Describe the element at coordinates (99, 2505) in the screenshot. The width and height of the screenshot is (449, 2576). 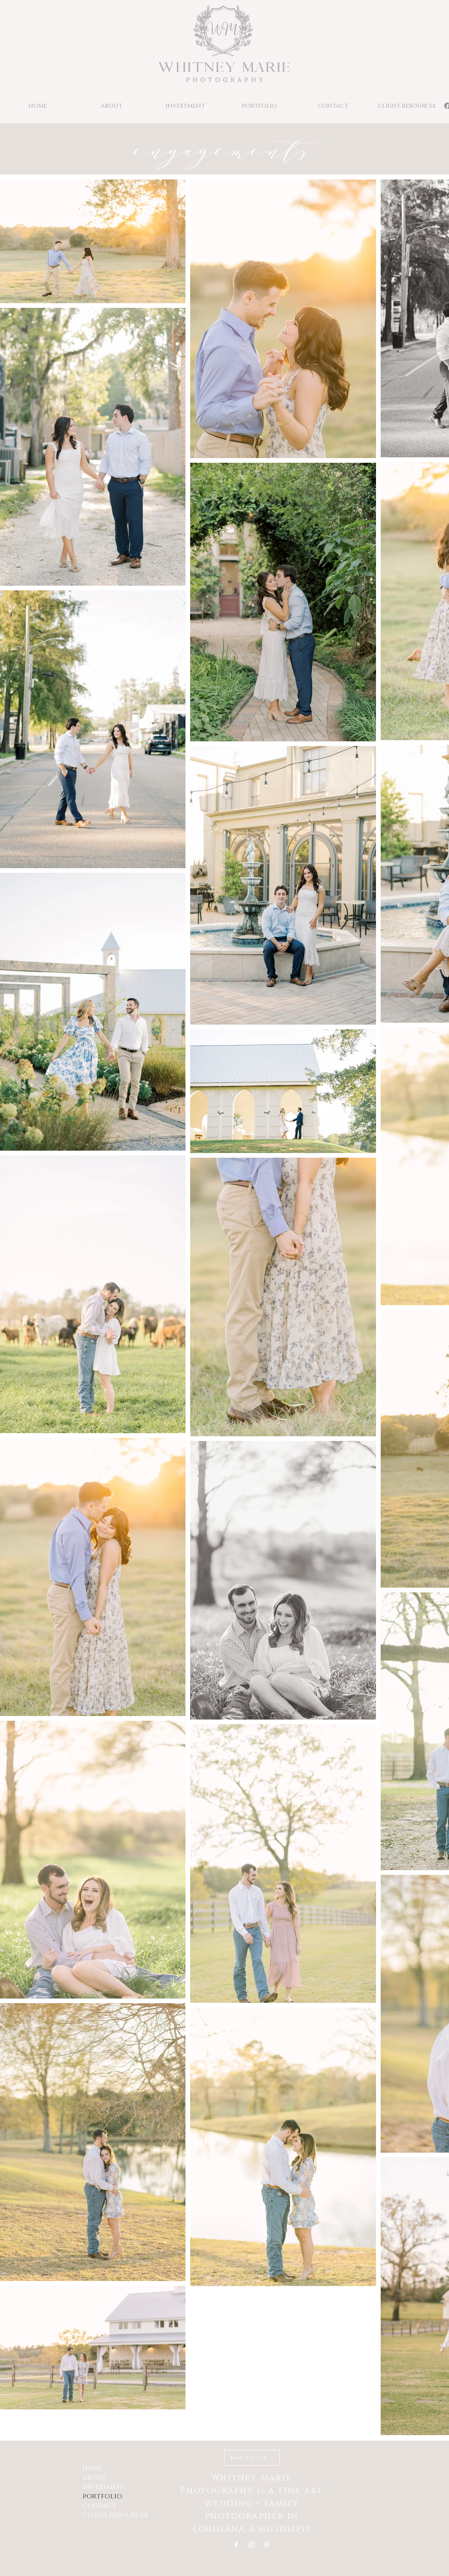
I see `contact` at that location.